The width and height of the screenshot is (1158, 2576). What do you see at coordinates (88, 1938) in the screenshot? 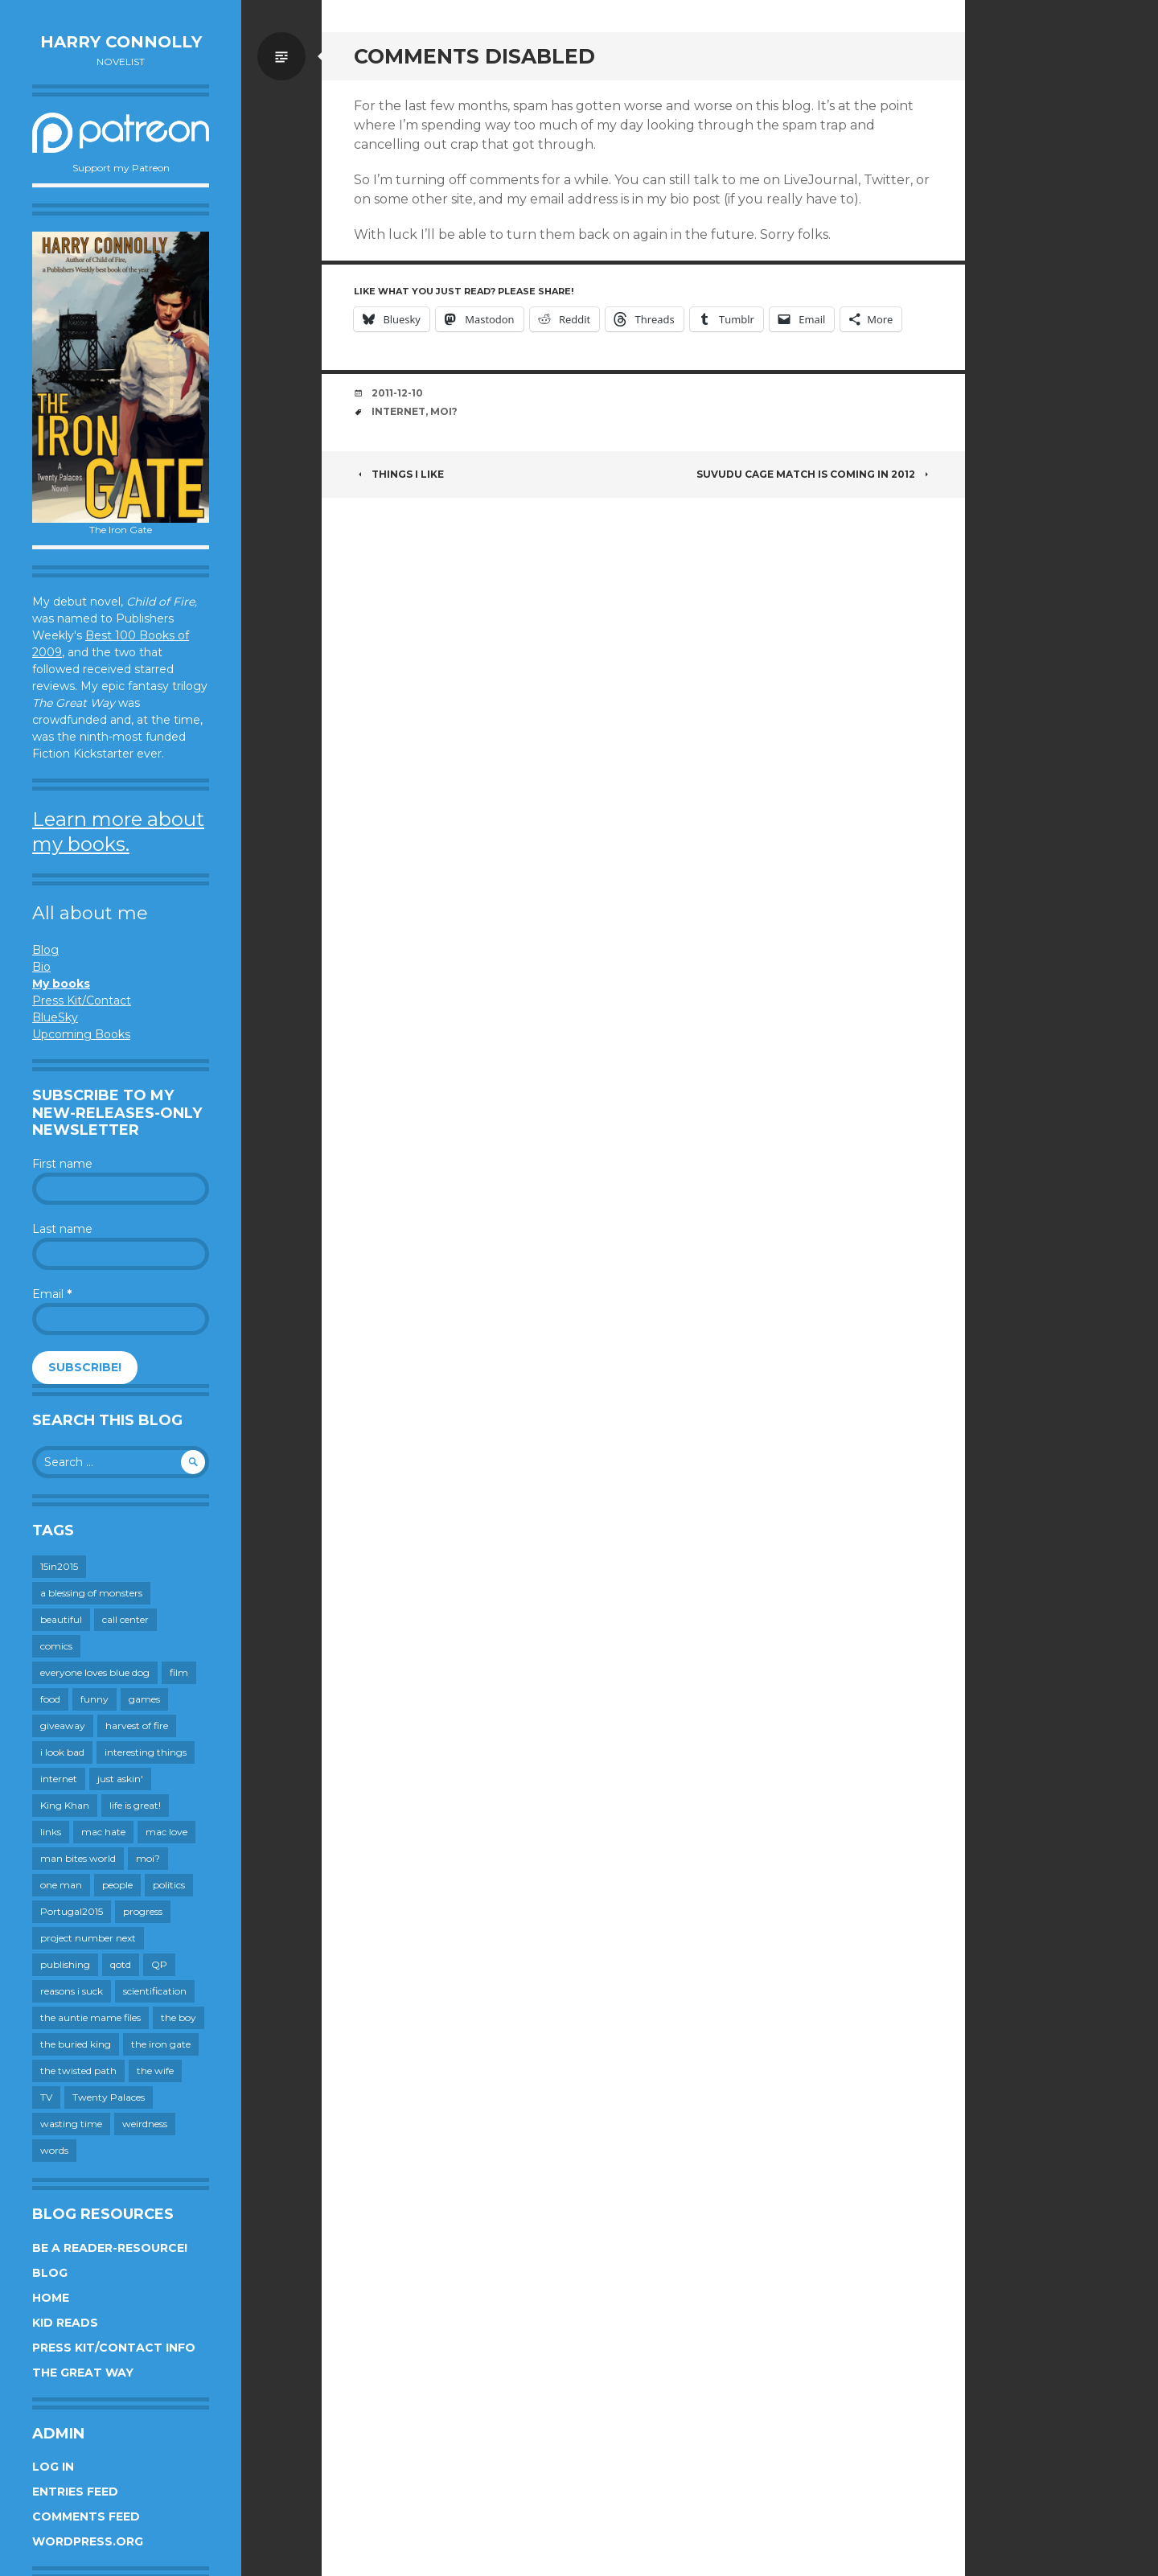
I see `project number next [project number next (18 items)]` at bounding box center [88, 1938].